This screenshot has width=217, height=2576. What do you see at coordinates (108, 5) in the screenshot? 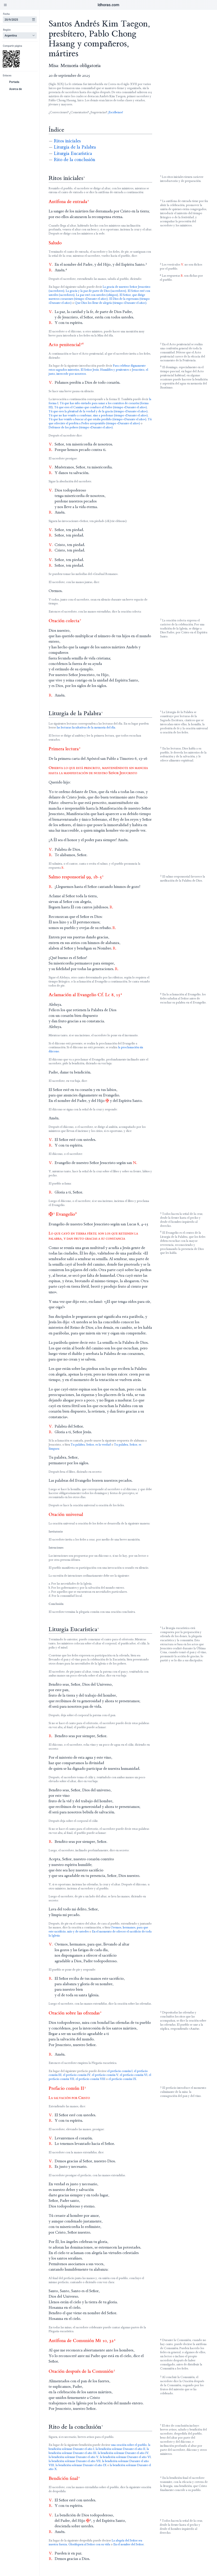
I see `ldhoras.com` at bounding box center [108, 5].